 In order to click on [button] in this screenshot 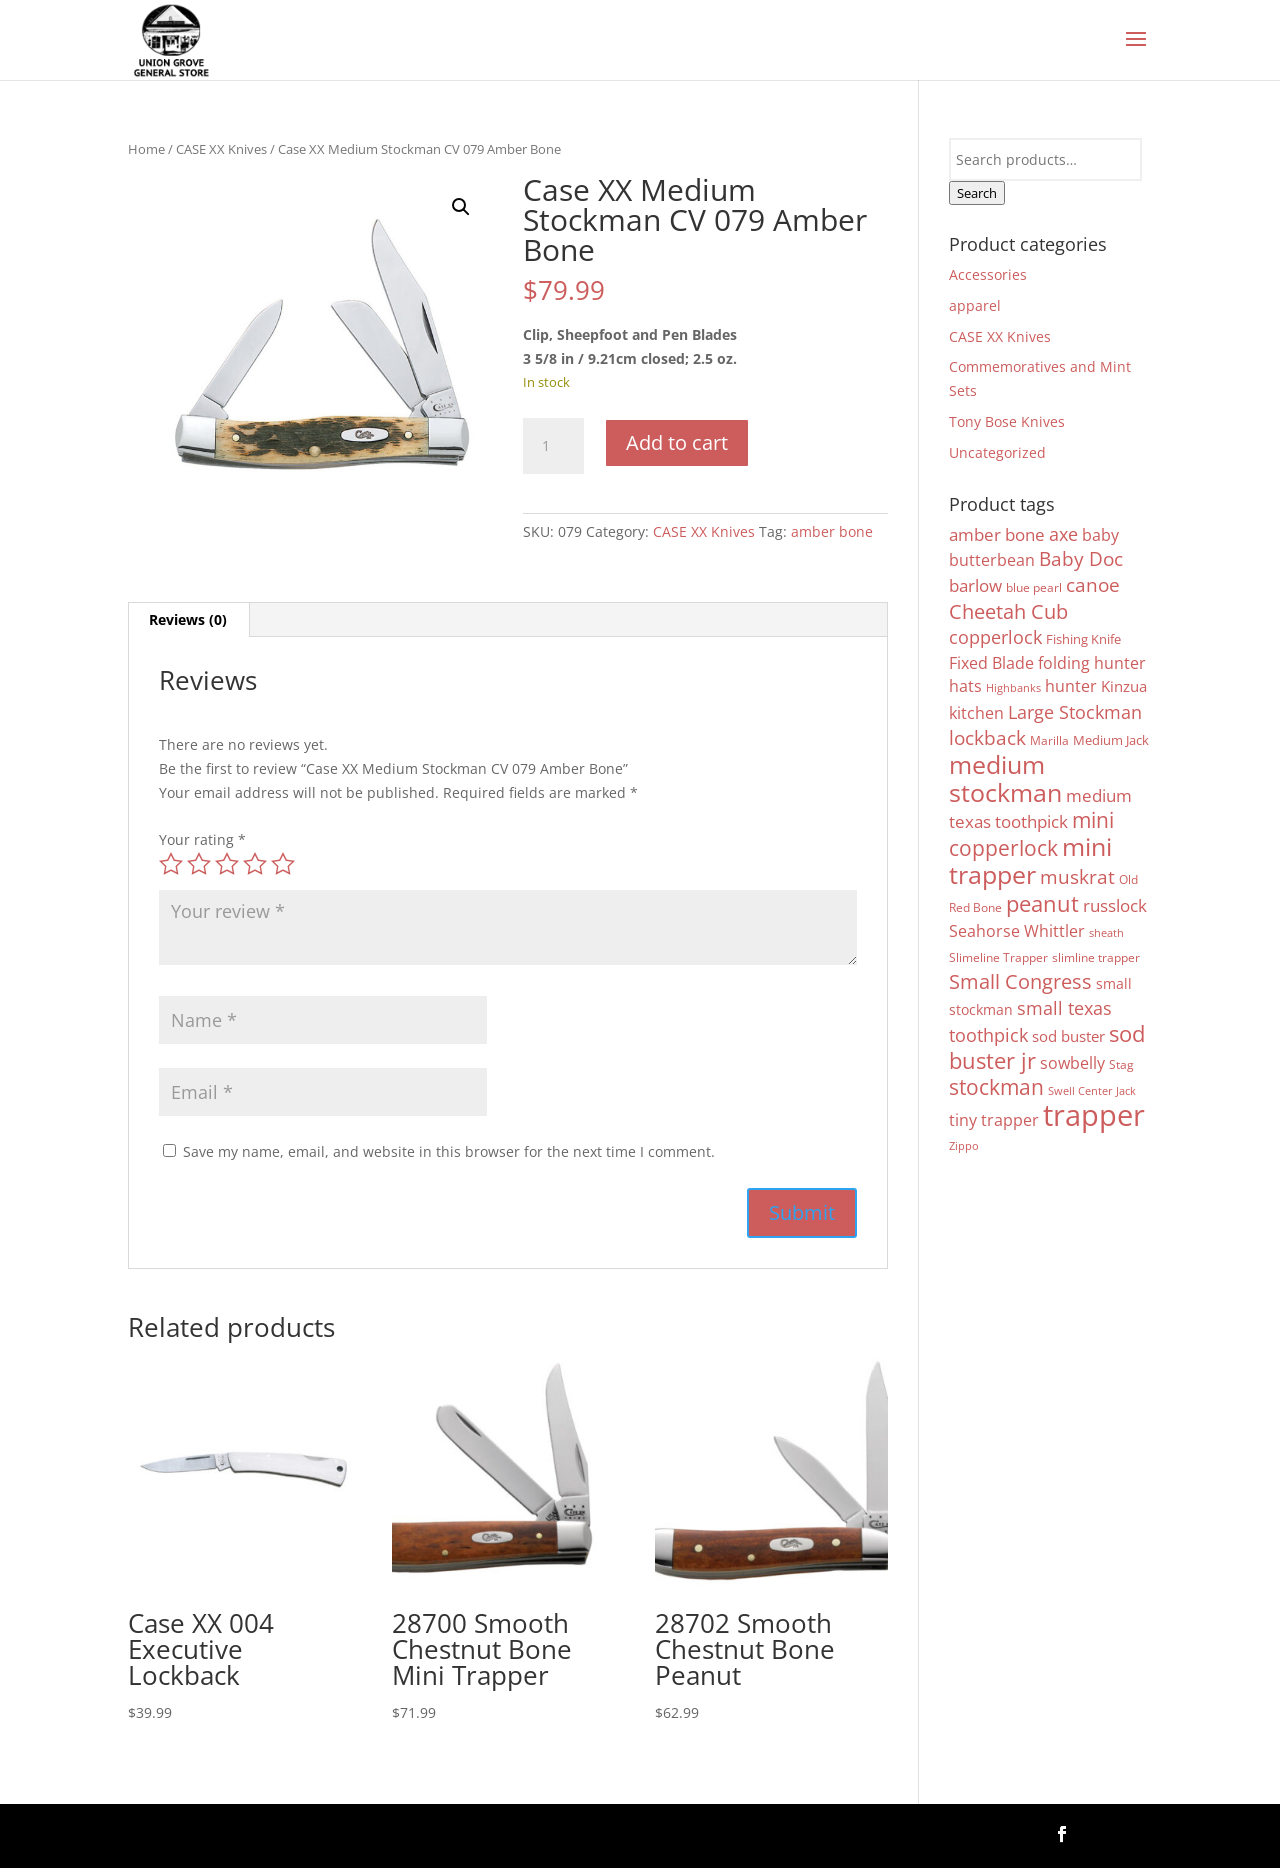, I will do `click(461, 207)`.